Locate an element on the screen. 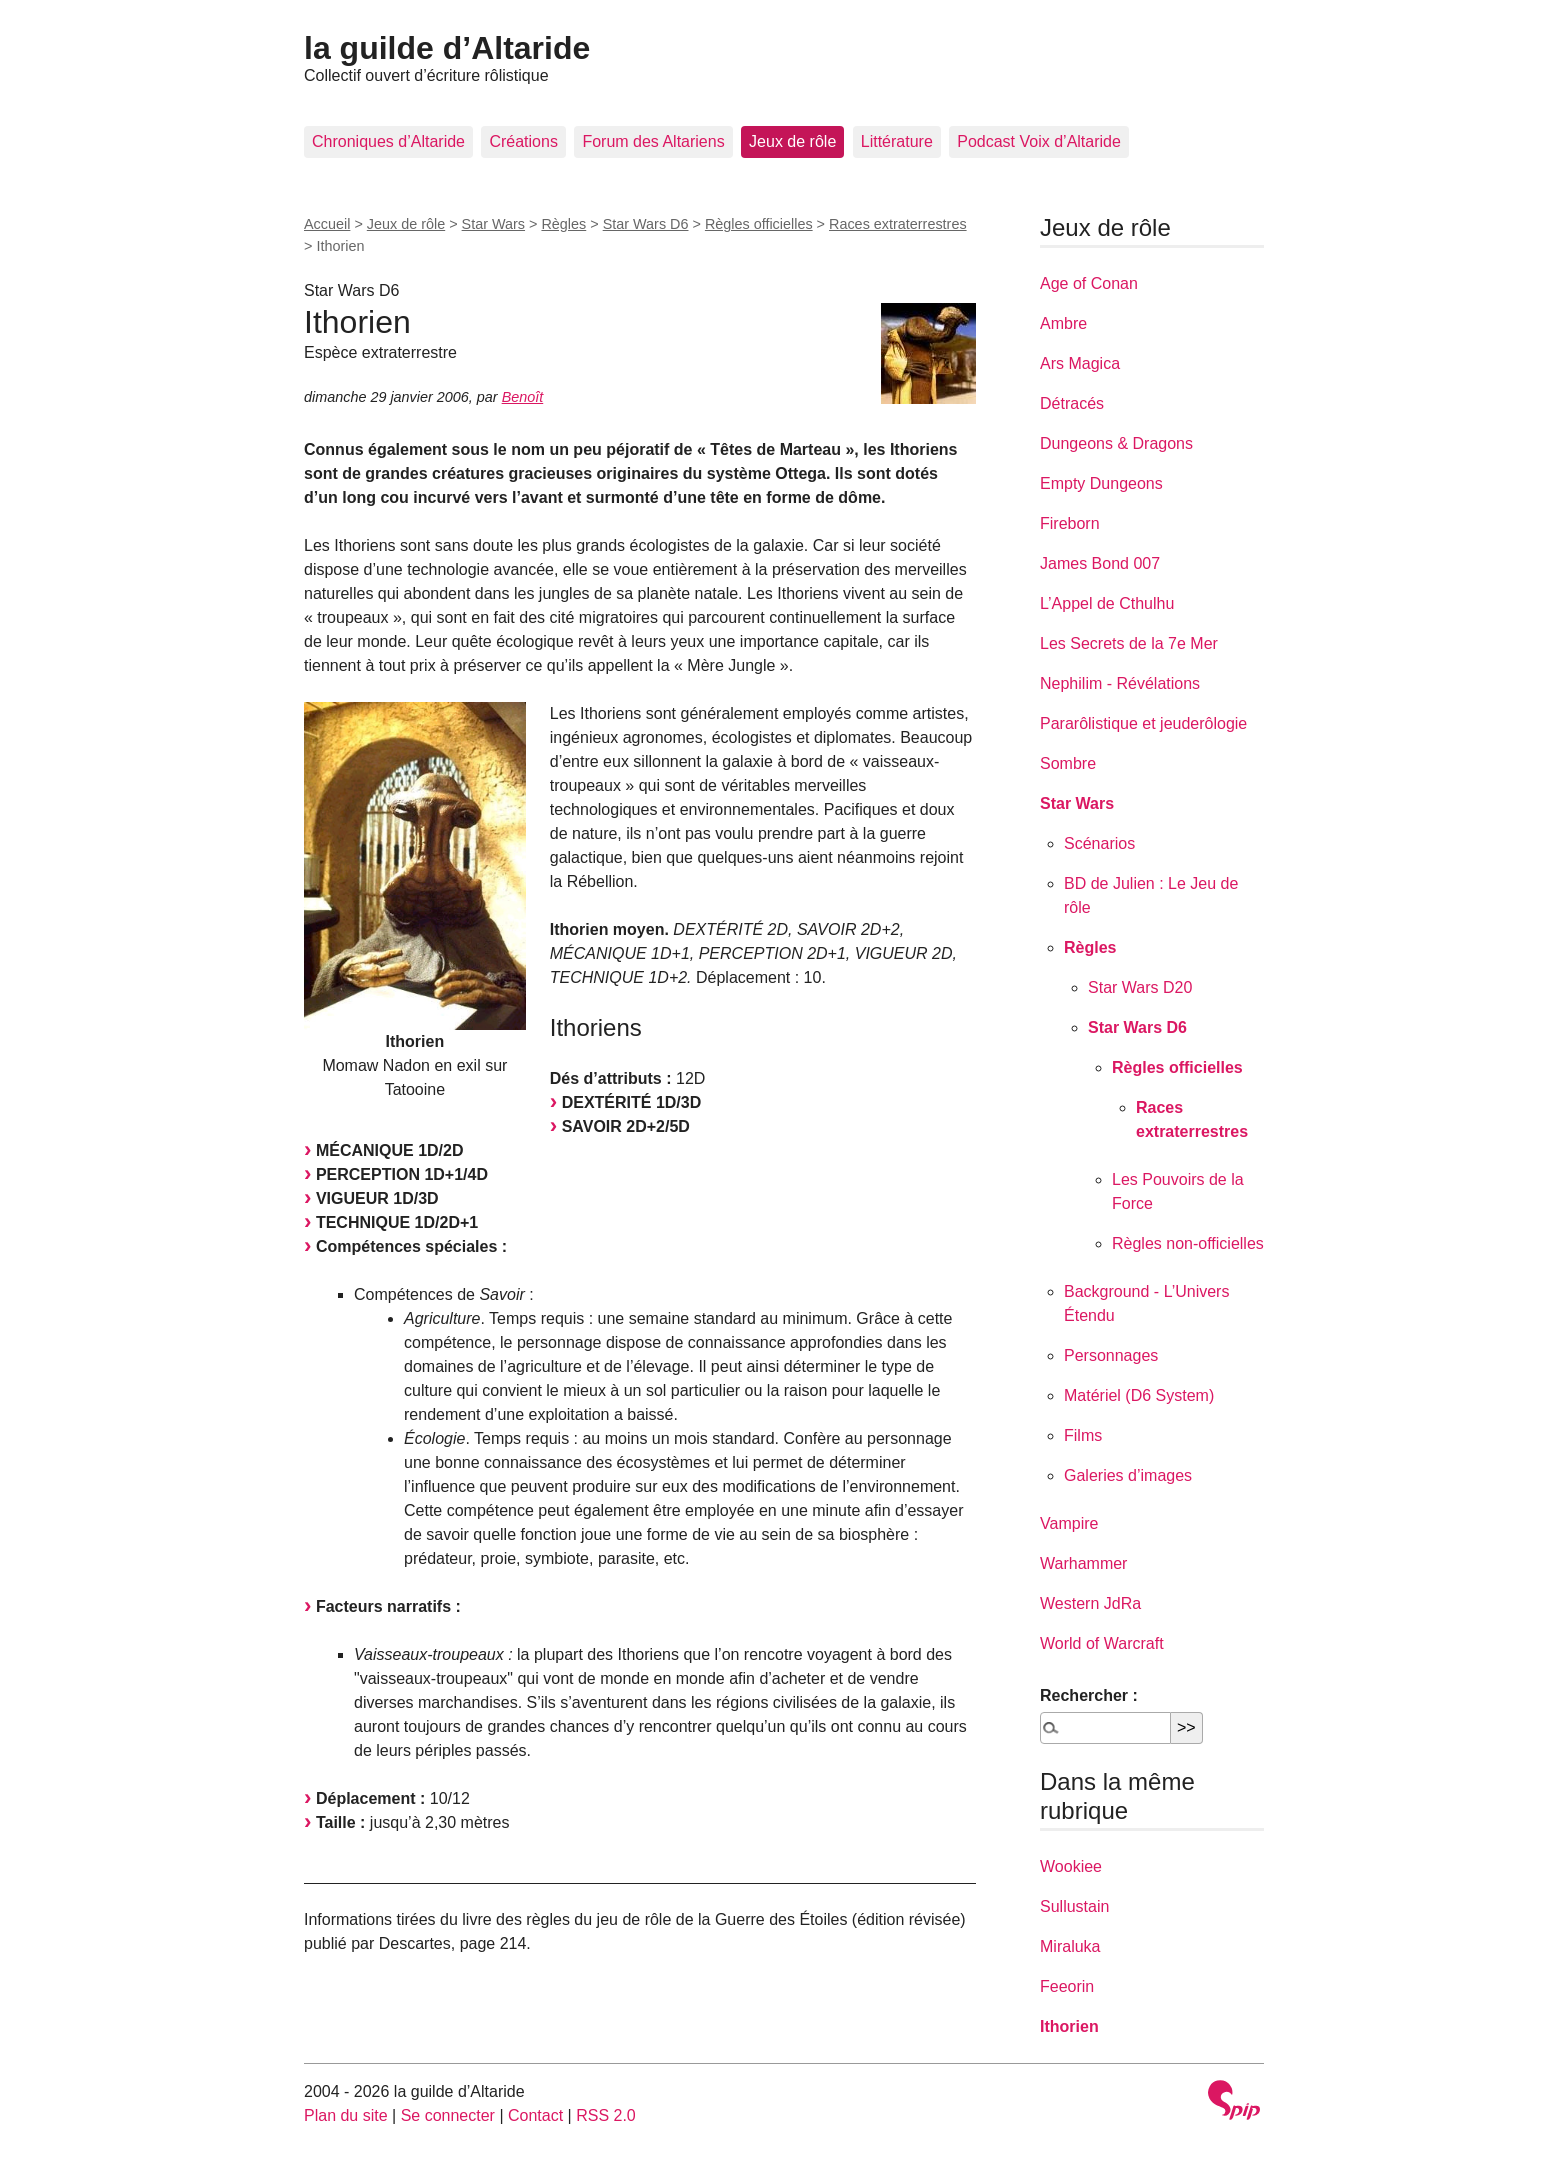 The image size is (1568, 2157). Benoît is located at coordinates (523, 397).